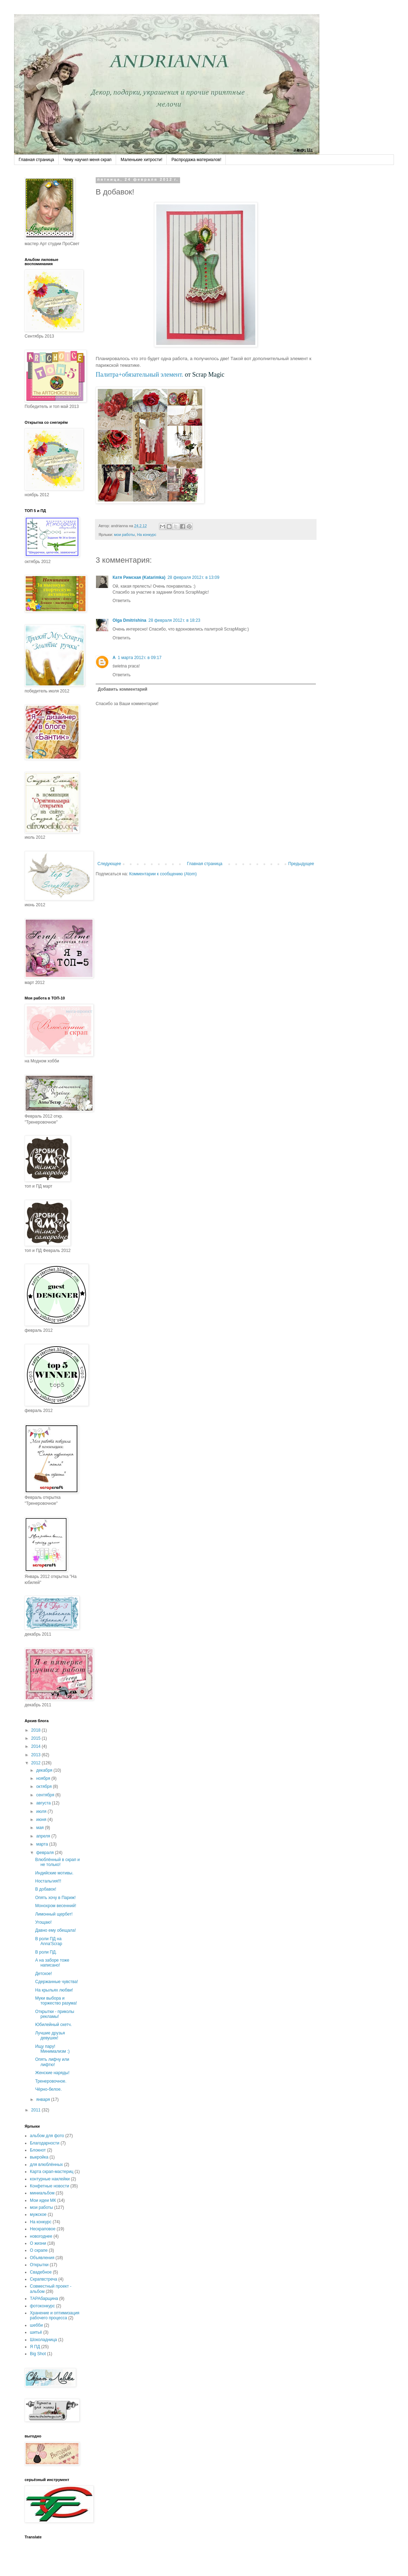 The width and height of the screenshot is (408, 2576). What do you see at coordinates (36, 1754) in the screenshot?
I see `2013` at bounding box center [36, 1754].